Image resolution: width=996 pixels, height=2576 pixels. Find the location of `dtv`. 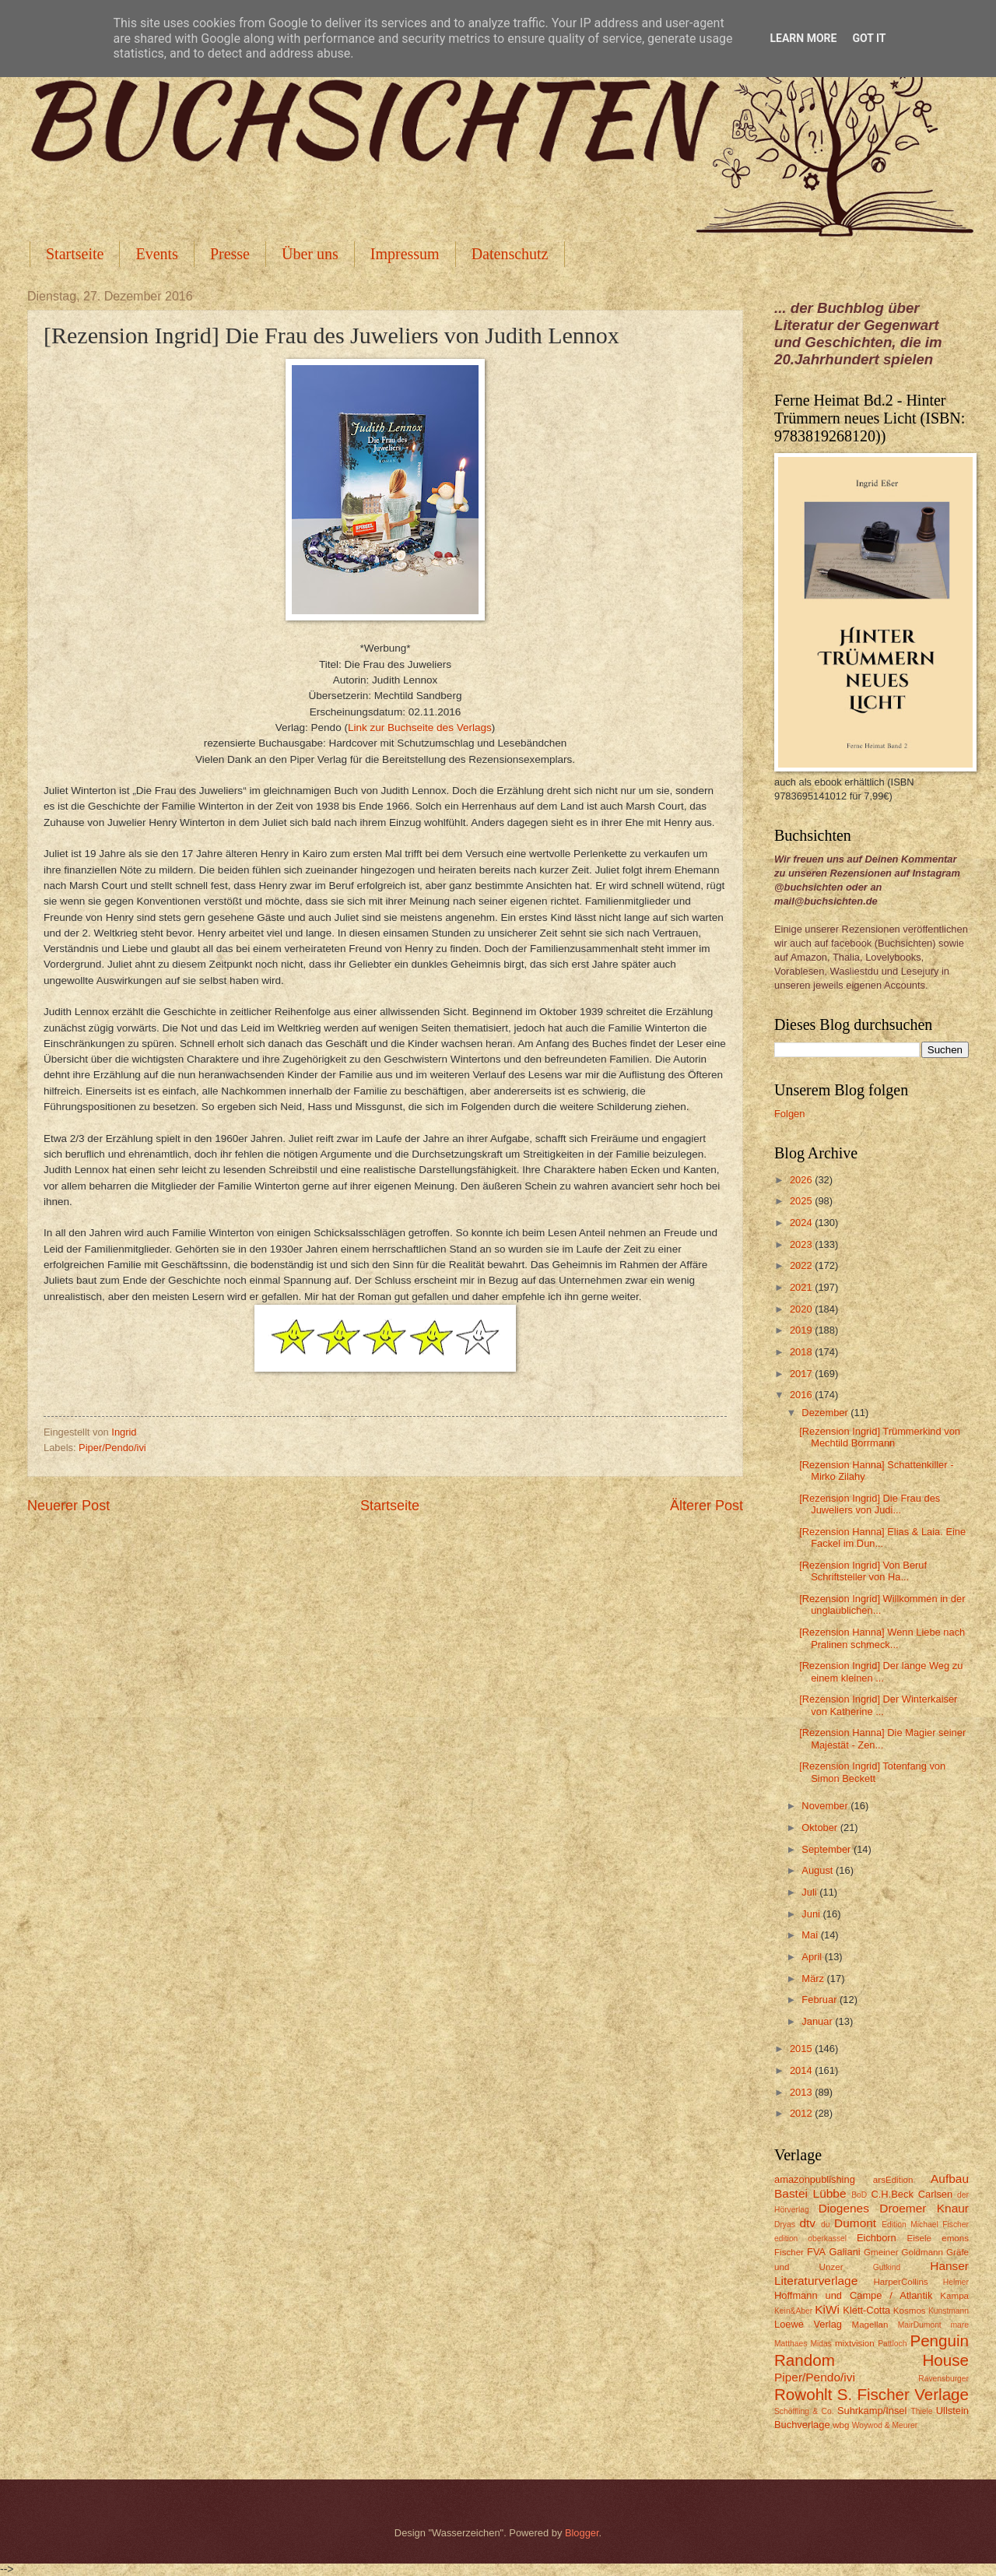

dtv is located at coordinates (807, 2223).